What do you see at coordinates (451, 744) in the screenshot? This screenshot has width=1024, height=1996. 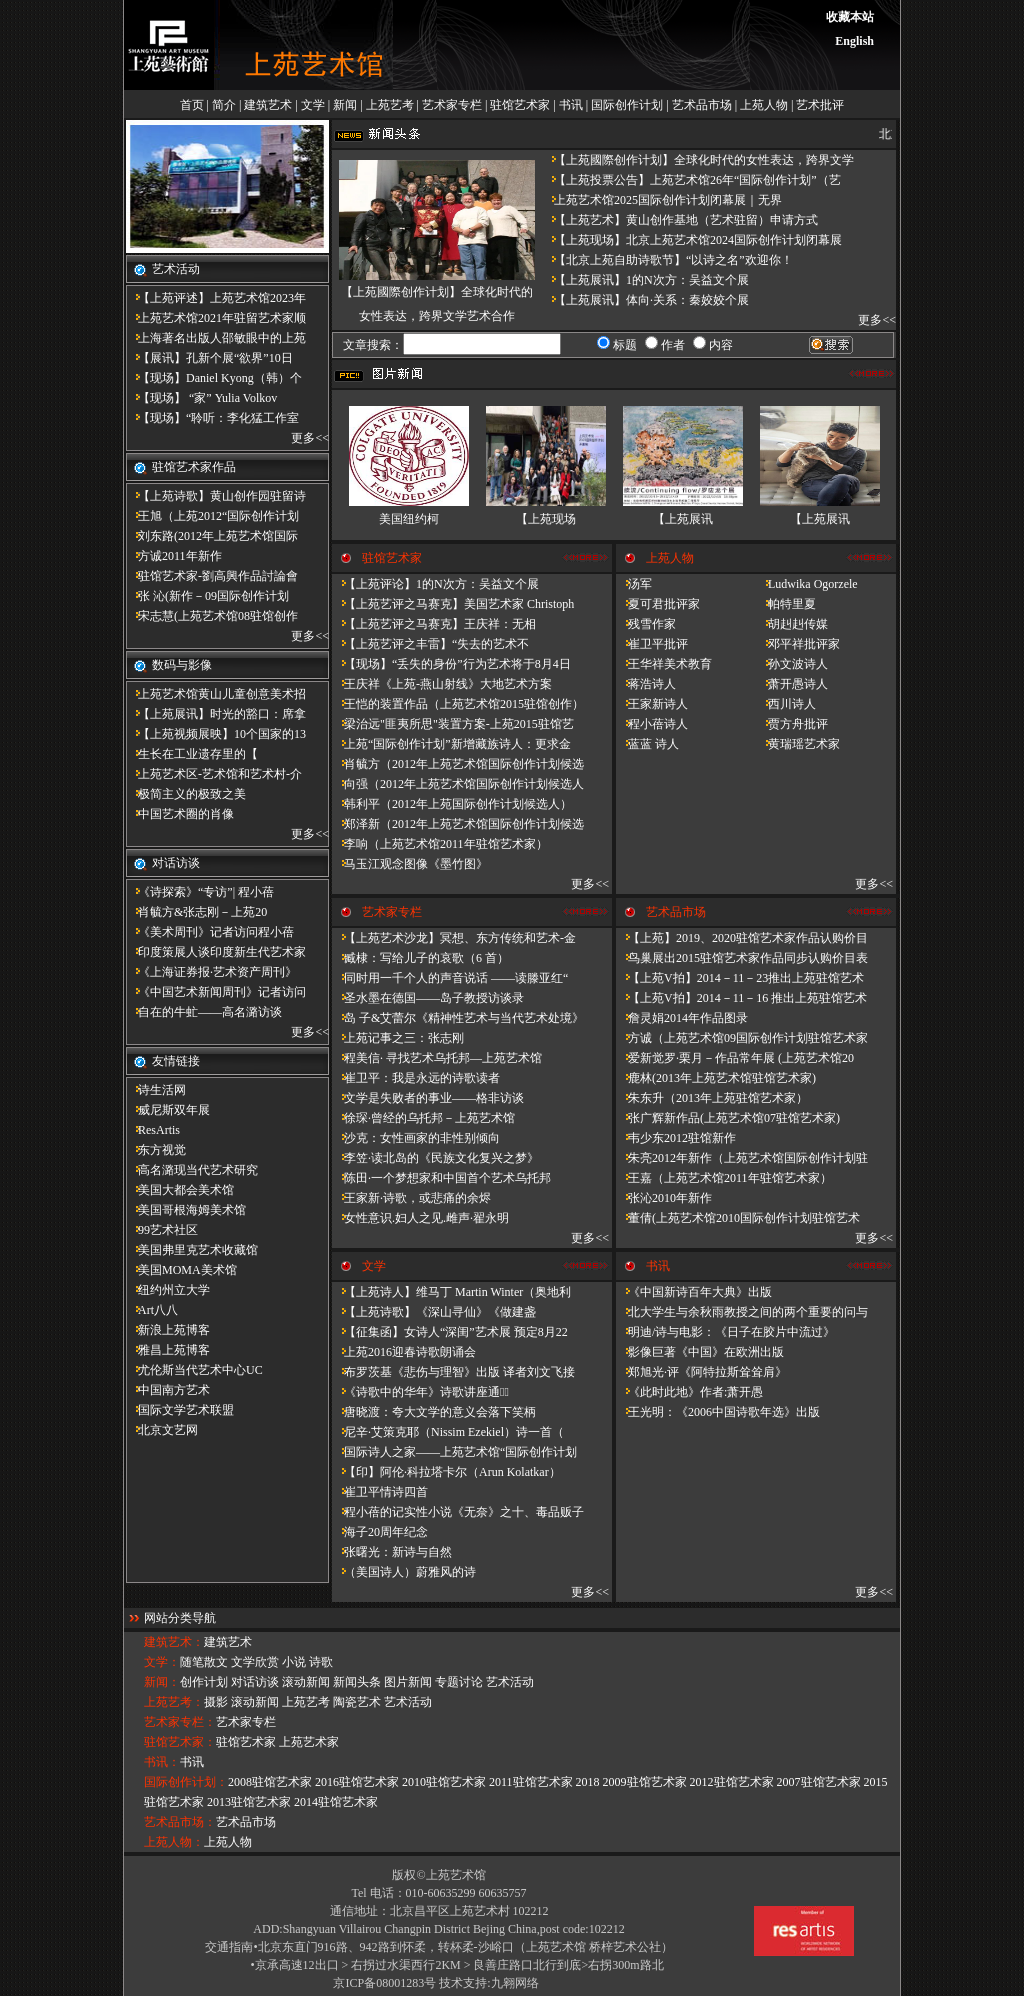 I see `上苑“国际创作计划”新增藏族诗人：更求金` at bounding box center [451, 744].